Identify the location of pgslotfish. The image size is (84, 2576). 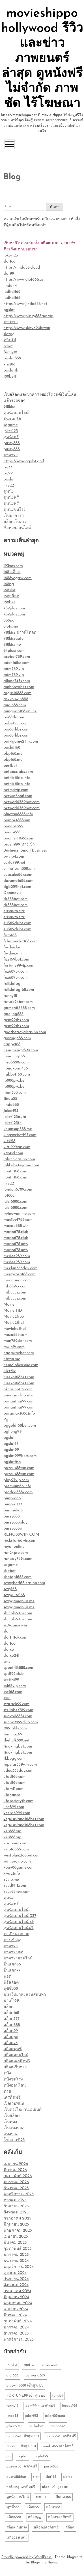
(12, 1462).